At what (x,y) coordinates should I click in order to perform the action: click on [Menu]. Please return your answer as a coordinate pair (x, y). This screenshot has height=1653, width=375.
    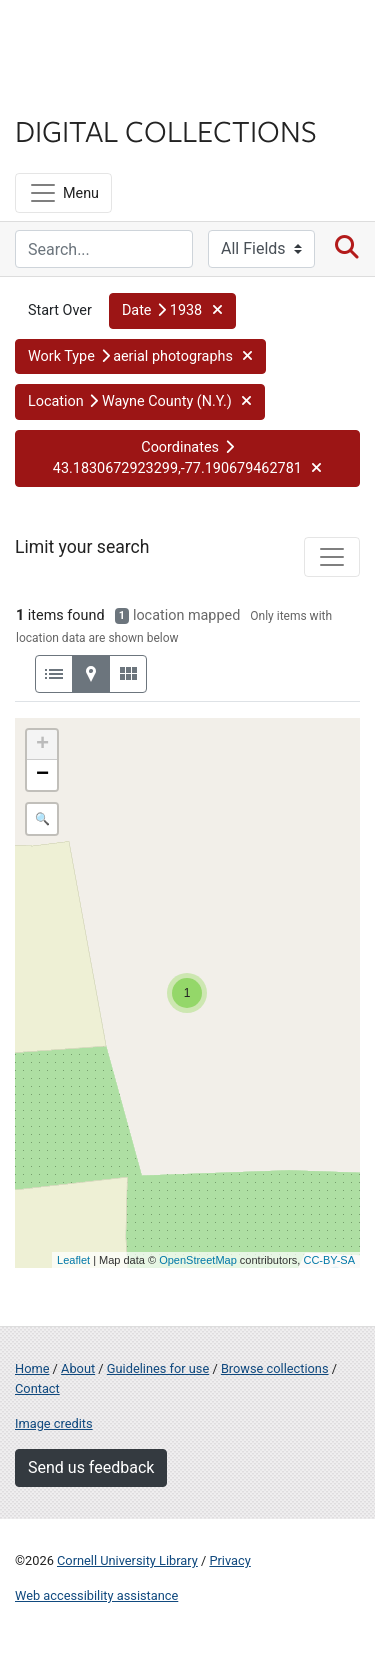
    Looking at the image, I should click on (63, 193).